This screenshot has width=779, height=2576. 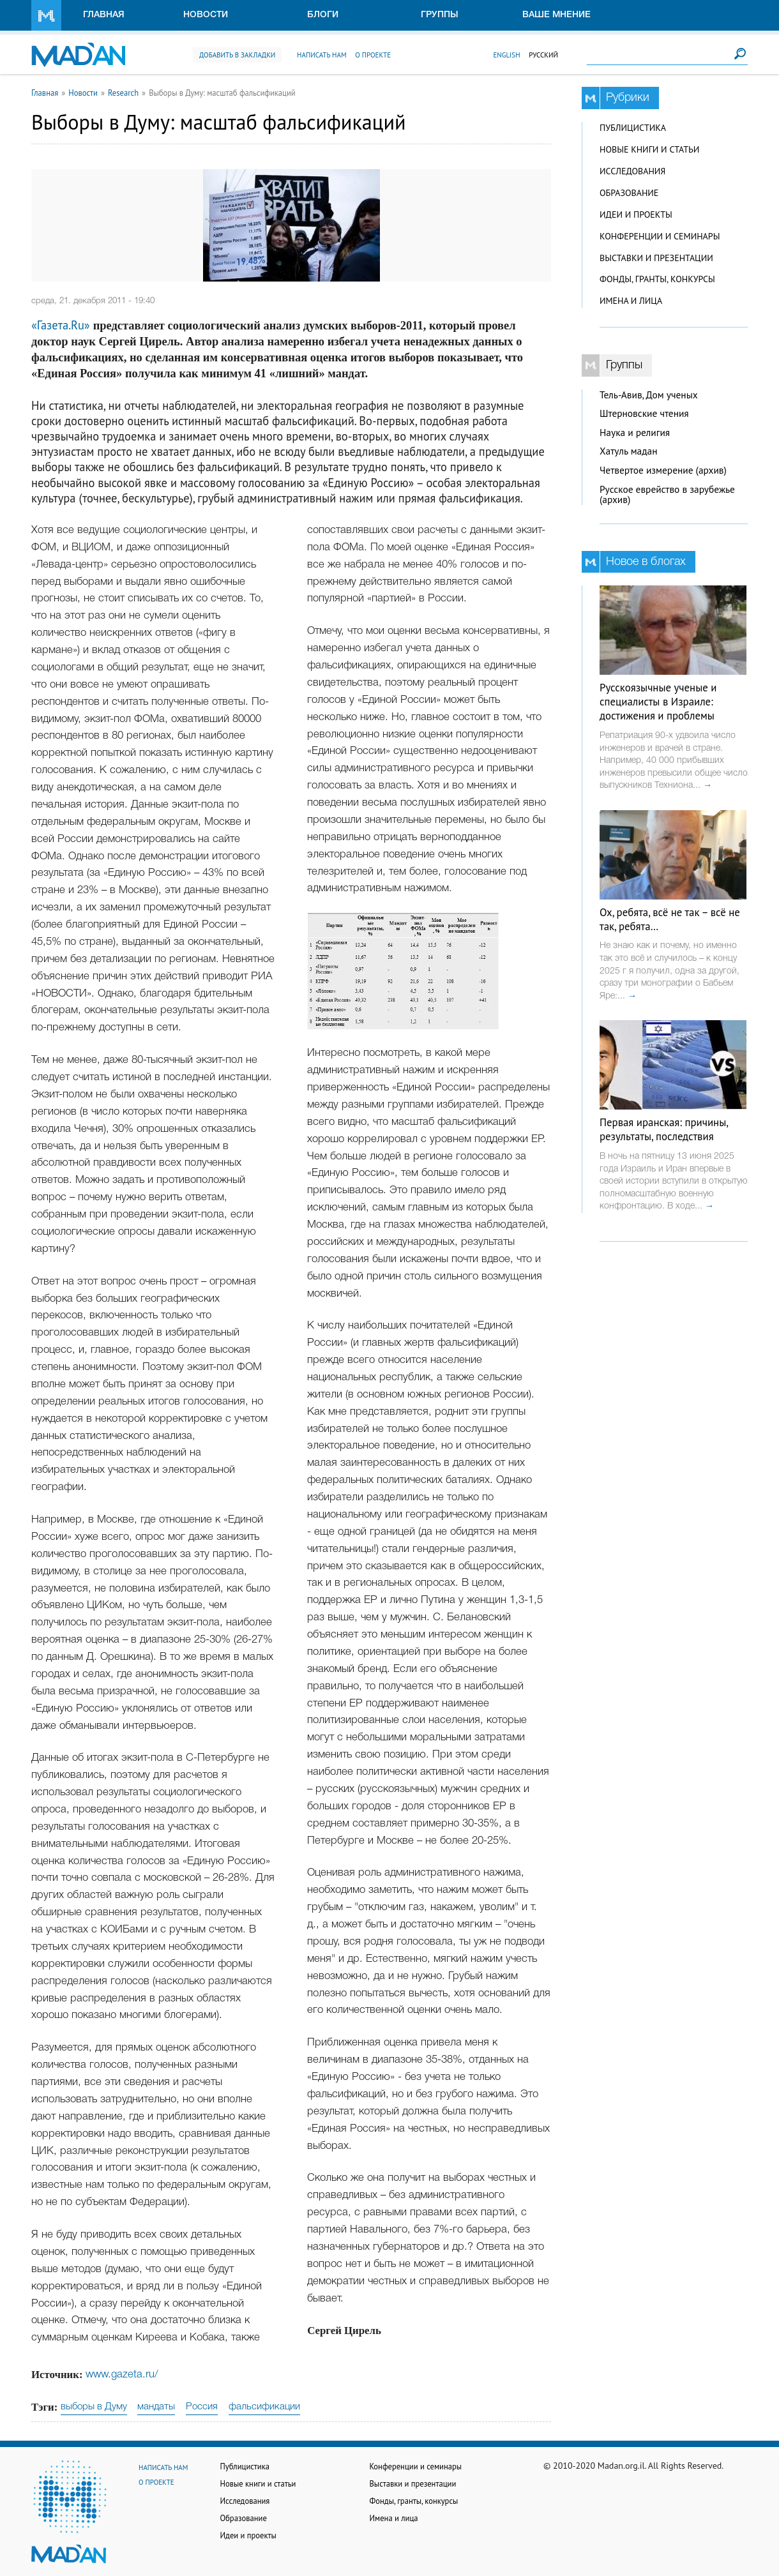 What do you see at coordinates (644, 413) in the screenshot?
I see `Штерновские чтения` at bounding box center [644, 413].